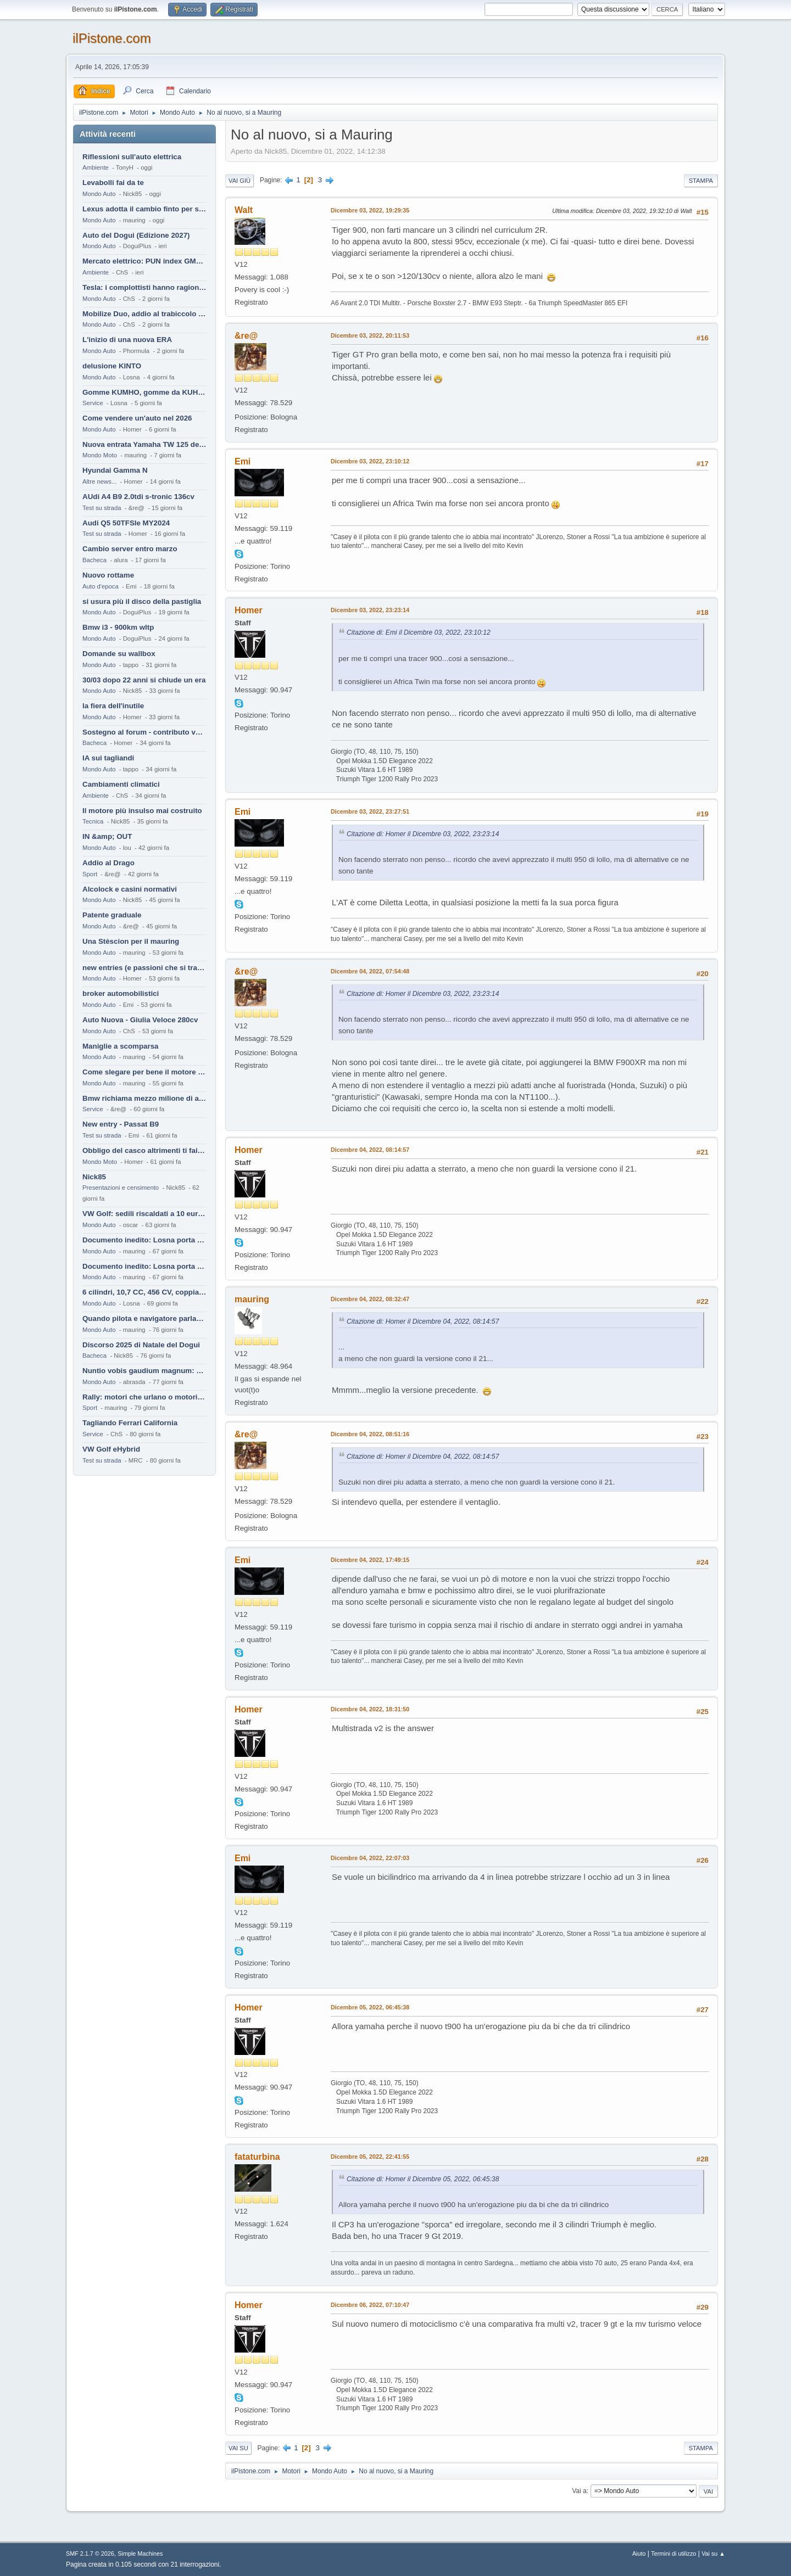 The image size is (791, 2576). I want to click on Audi Q5 50TFSIe MY2024, so click(126, 523).